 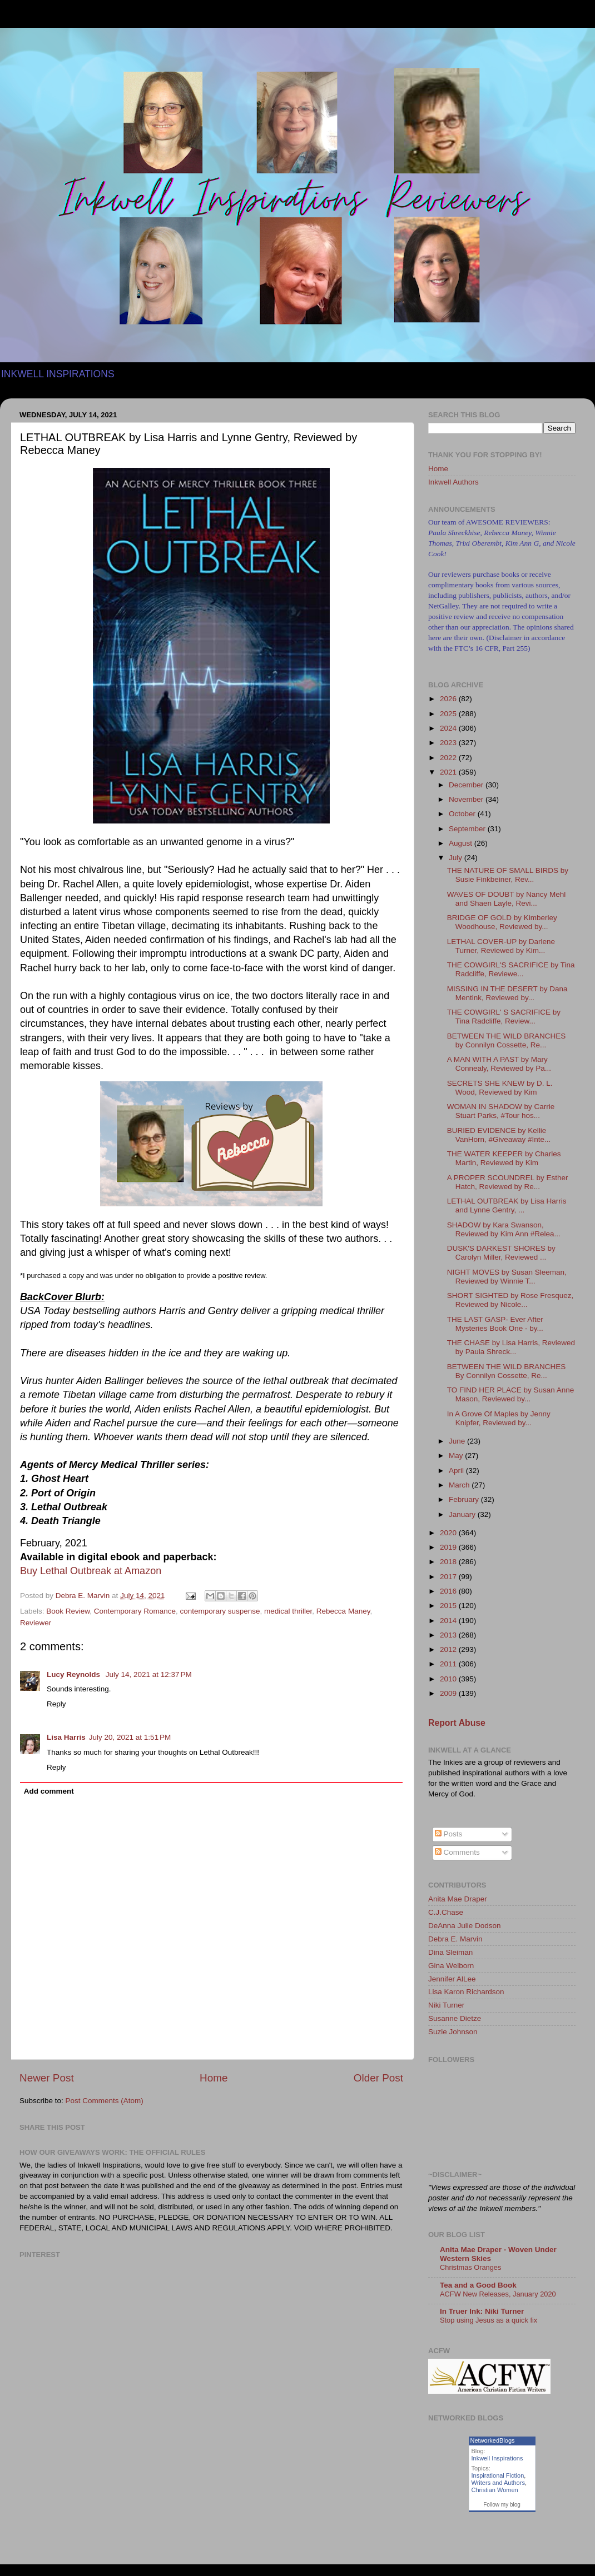 I want to click on Report Abuse, so click(x=456, y=1723).